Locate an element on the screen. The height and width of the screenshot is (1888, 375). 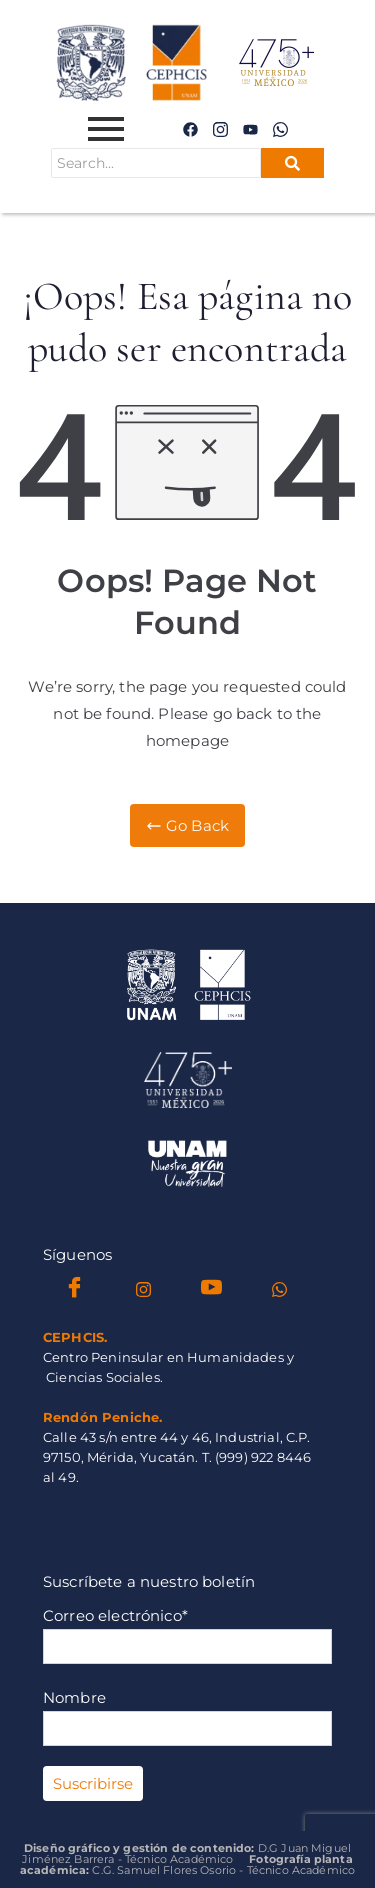
[Search] is located at coordinates (156, 163).